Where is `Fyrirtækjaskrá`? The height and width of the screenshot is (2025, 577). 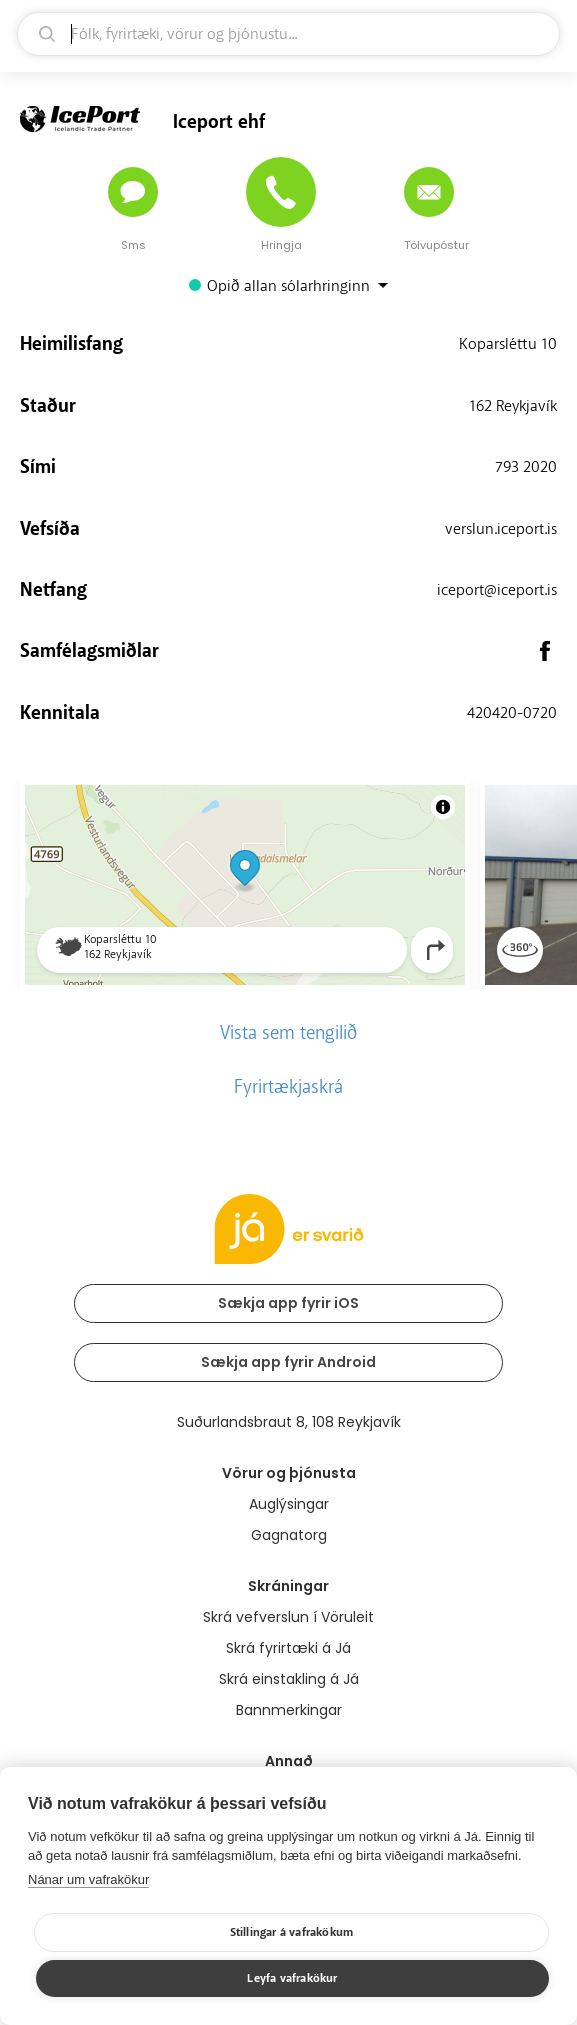 Fyrirtækjaskrá is located at coordinates (288, 1087).